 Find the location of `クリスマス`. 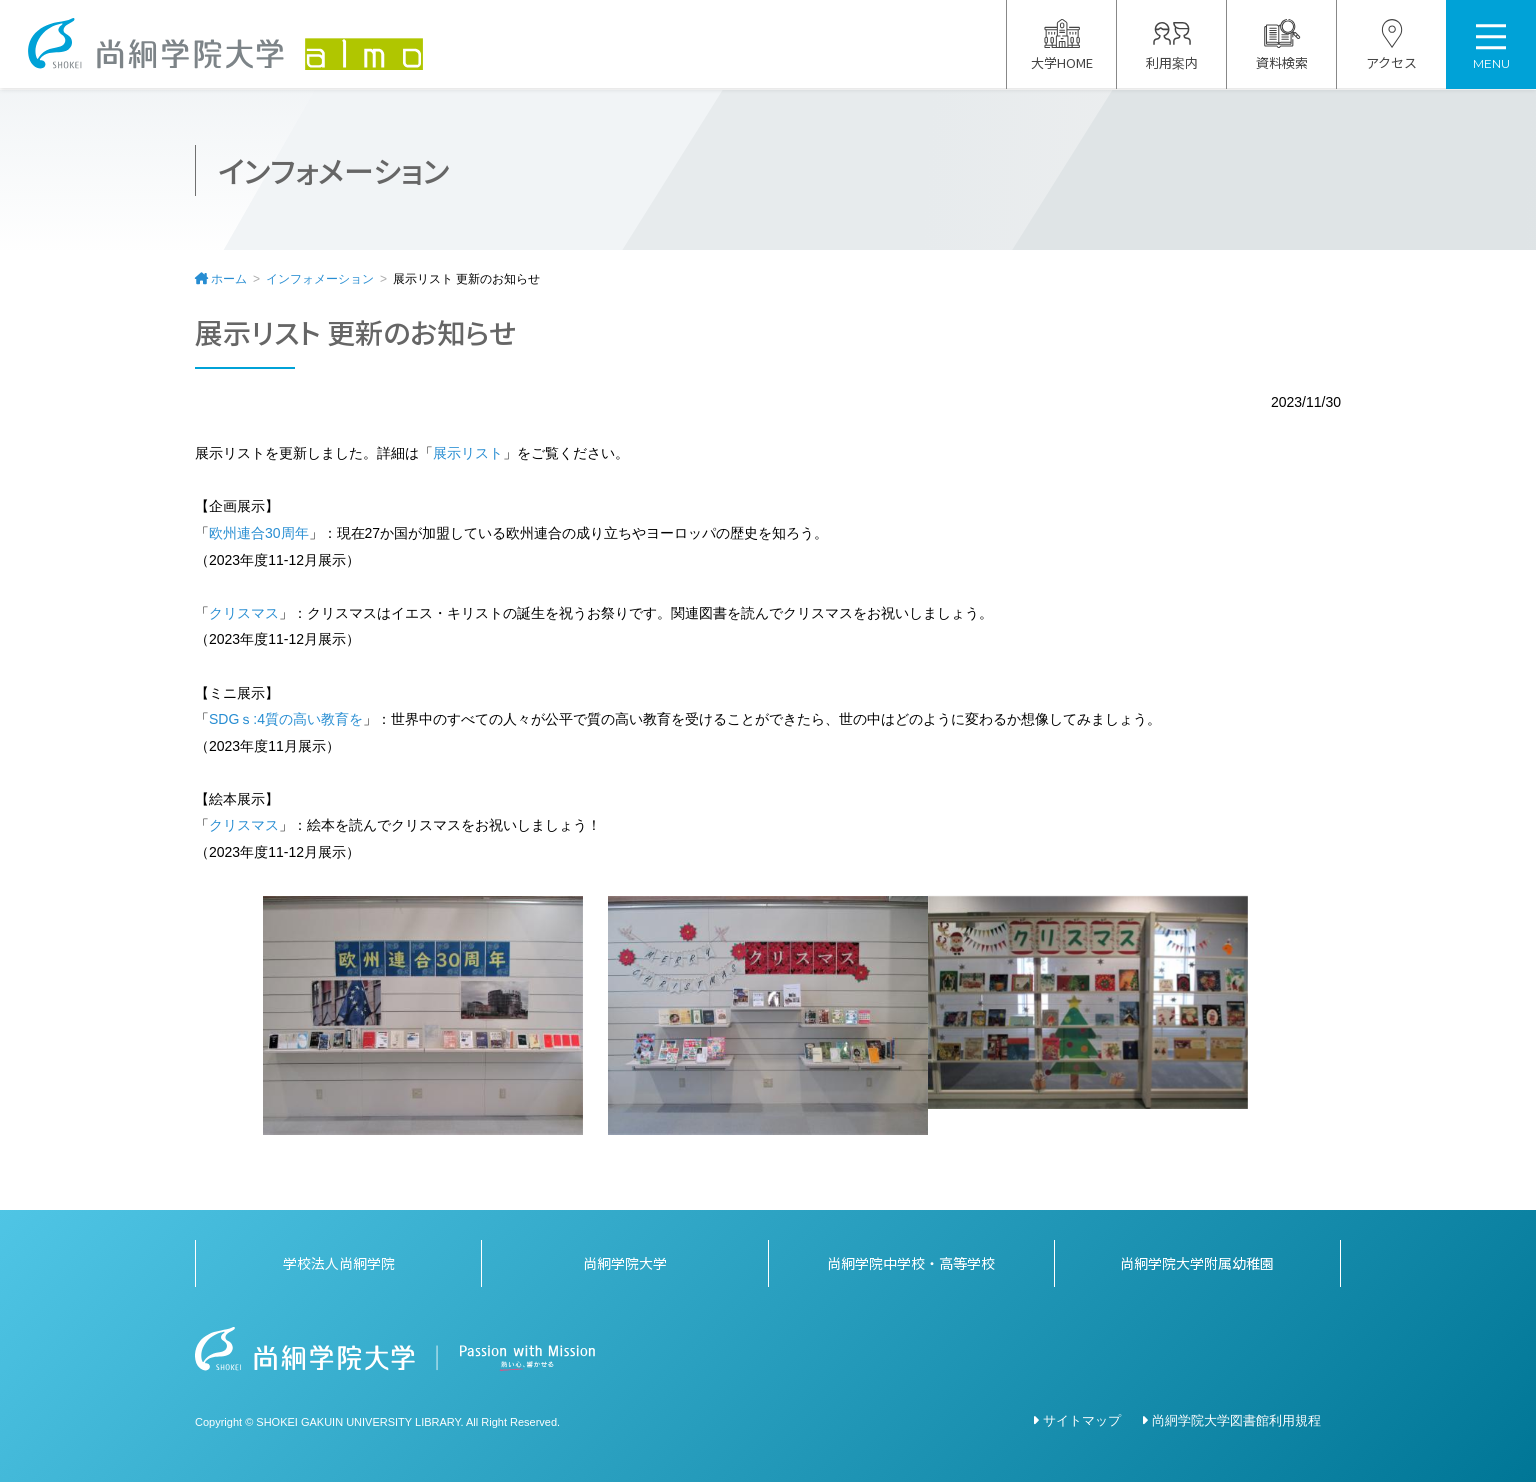

クリスマス is located at coordinates (244, 613).